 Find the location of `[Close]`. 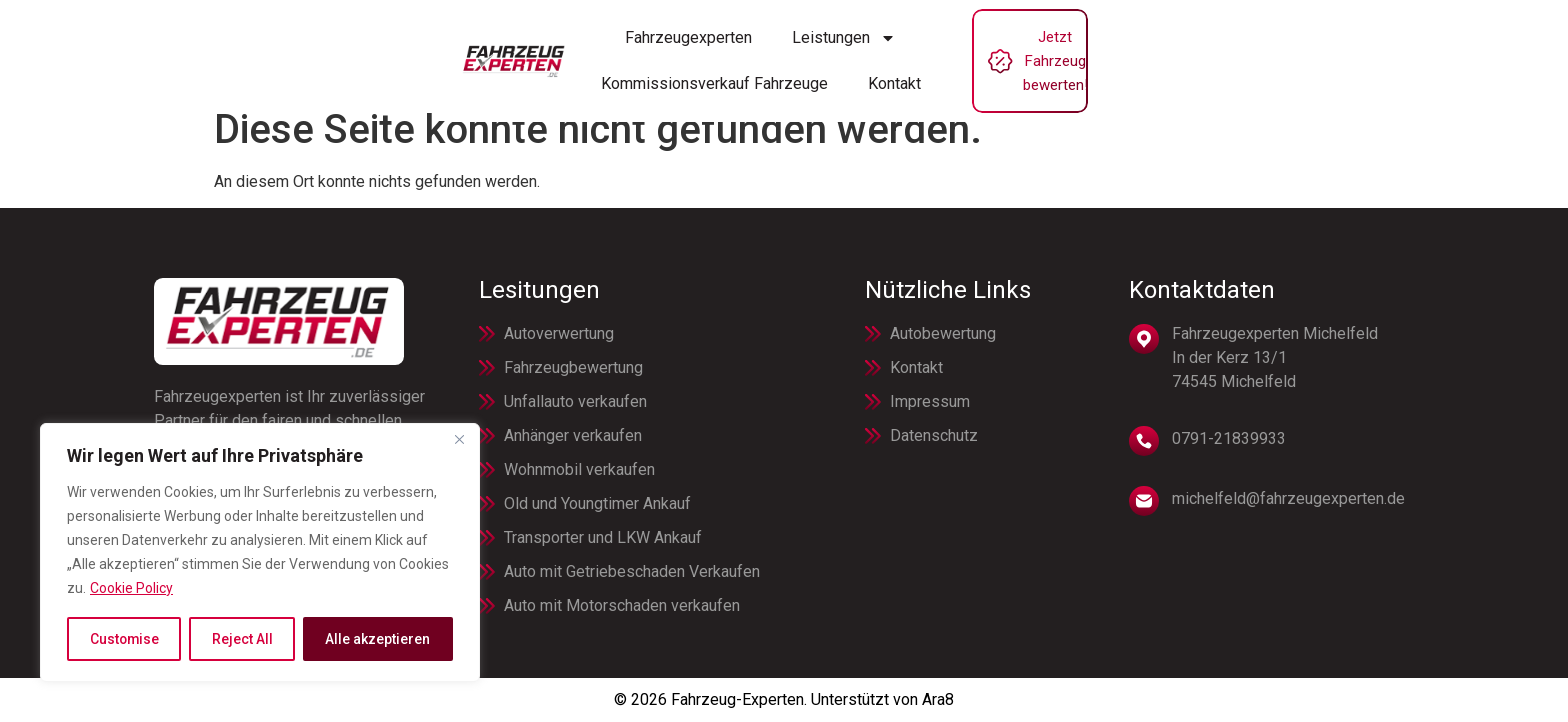

[Close] is located at coordinates (459, 441).